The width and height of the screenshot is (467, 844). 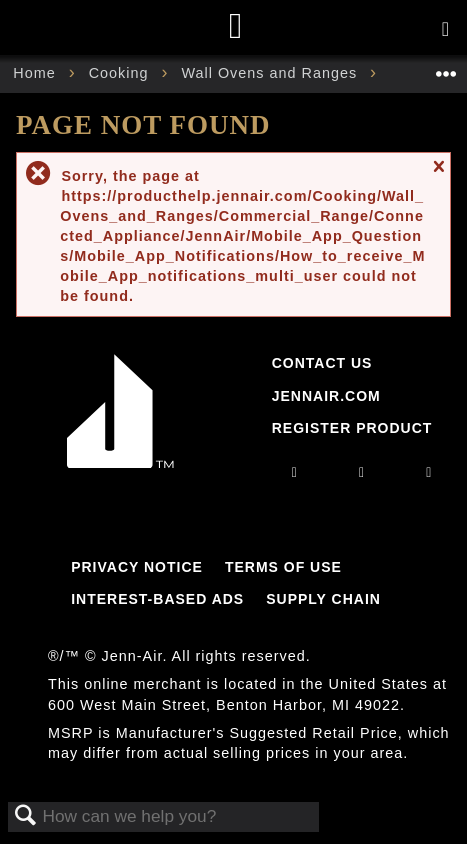 What do you see at coordinates (137, 567) in the screenshot?
I see `Privacy Notice [Link to Privacy Notice]` at bounding box center [137, 567].